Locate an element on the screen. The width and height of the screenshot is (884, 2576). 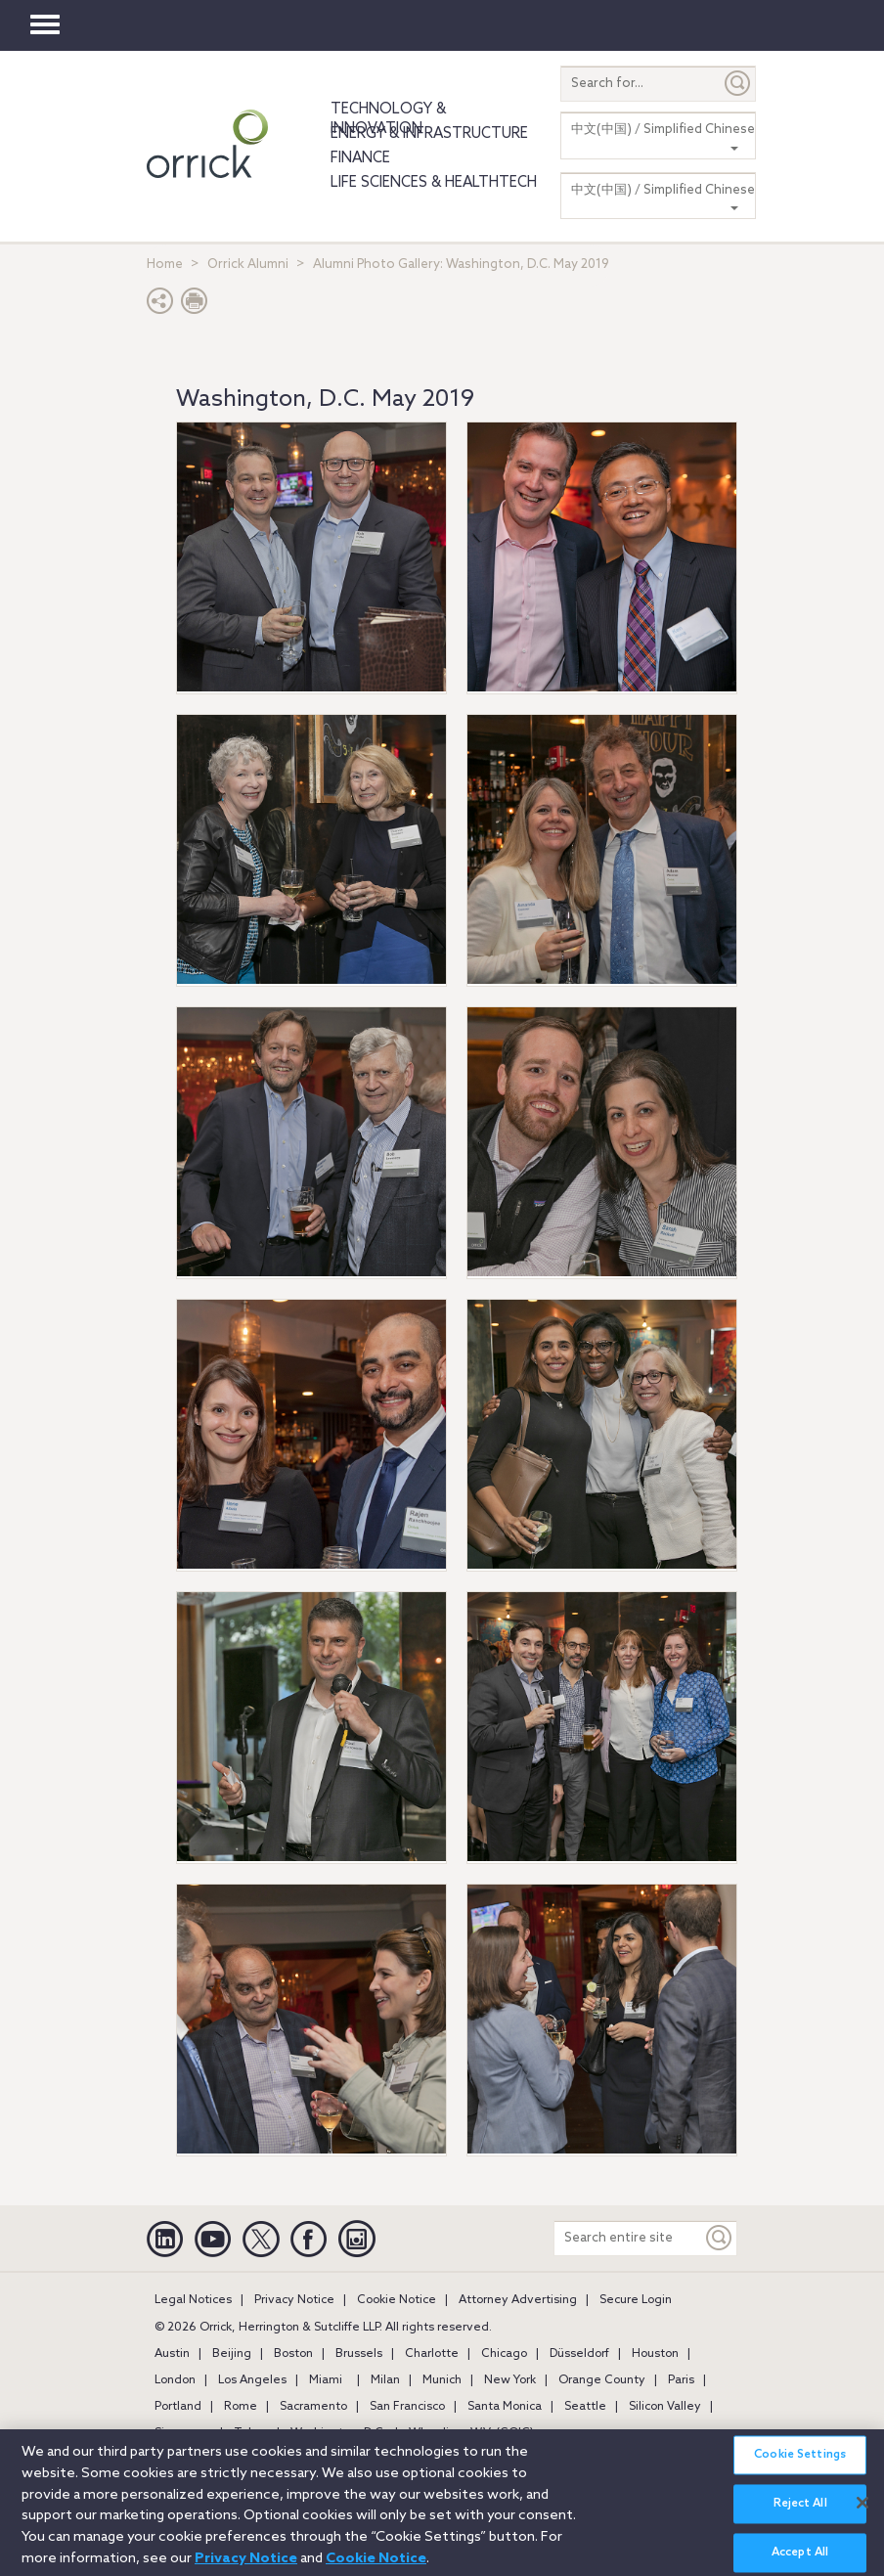
[button] is located at coordinates (160, 305).